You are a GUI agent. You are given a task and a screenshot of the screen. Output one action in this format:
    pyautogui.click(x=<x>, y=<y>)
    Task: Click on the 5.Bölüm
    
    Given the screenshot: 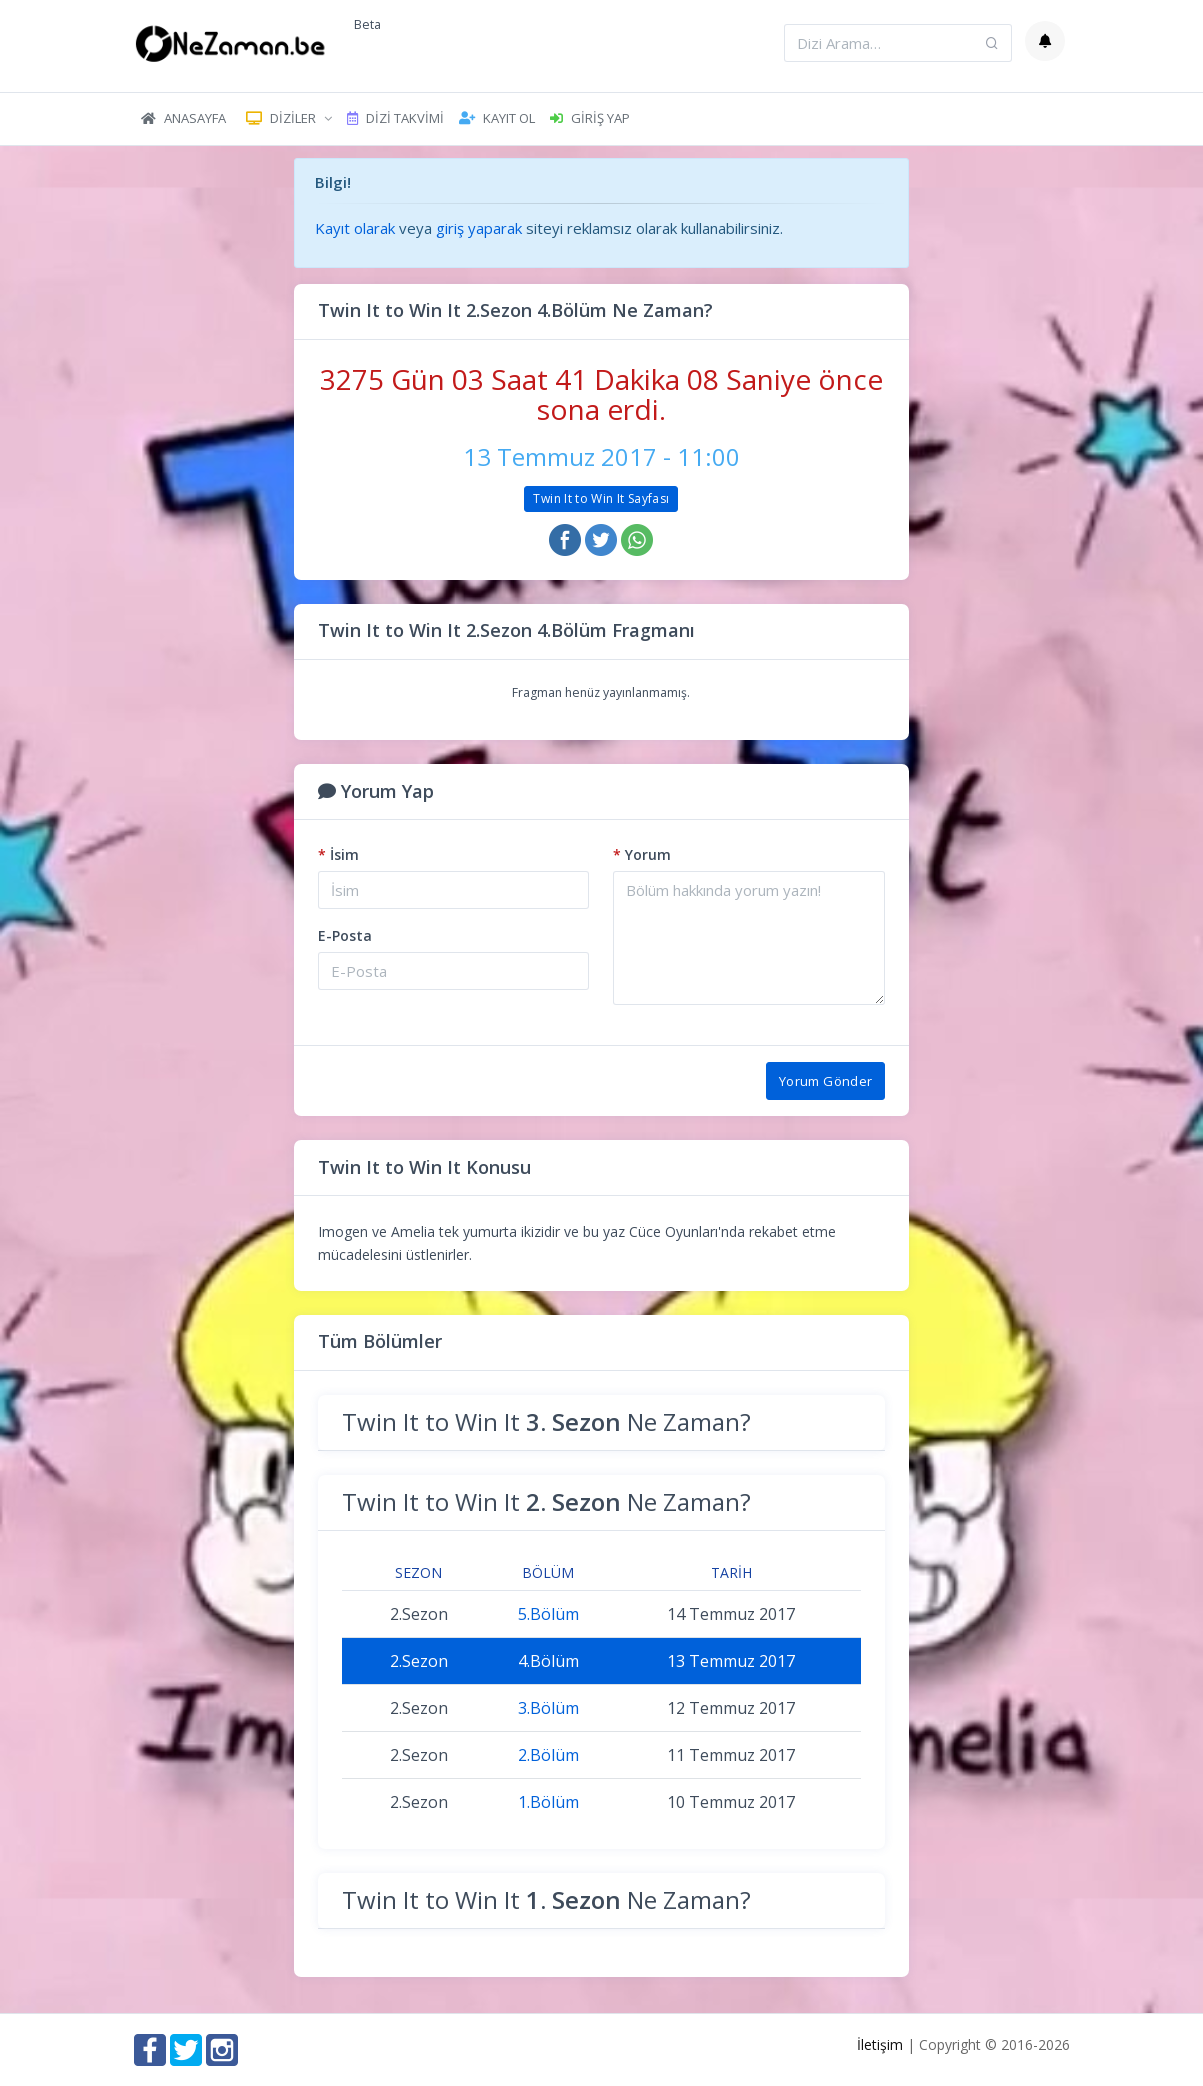 What is the action you would take?
    pyautogui.click(x=548, y=1614)
    